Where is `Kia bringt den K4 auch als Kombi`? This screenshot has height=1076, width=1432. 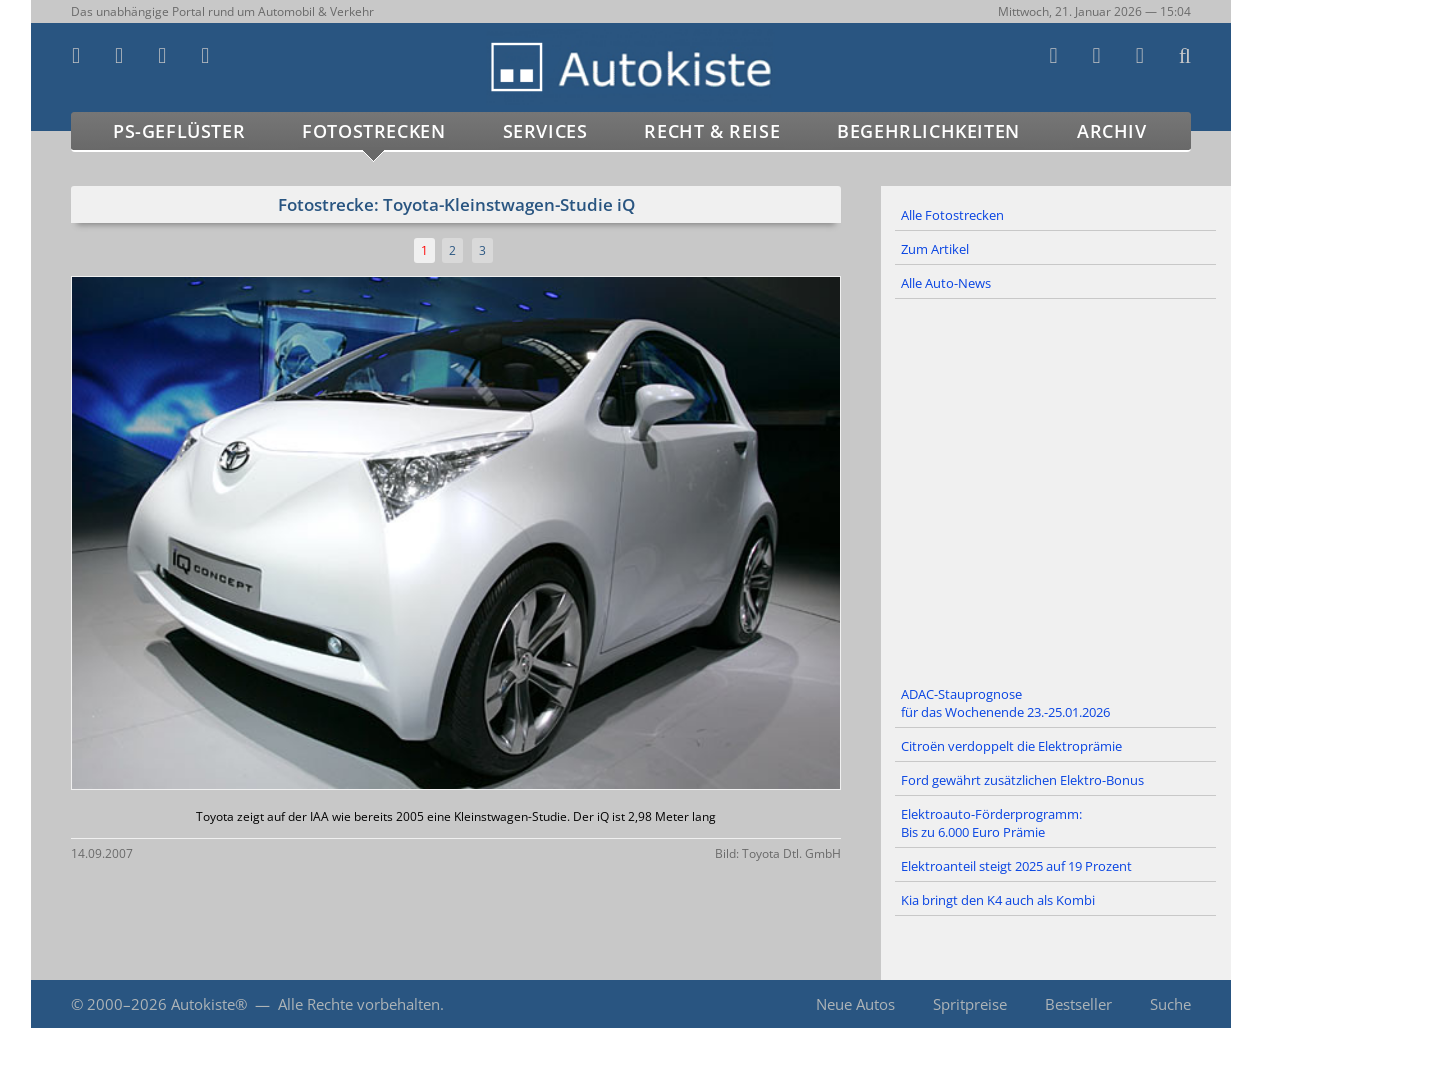
Kia bringt den K4 auch als Kombi is located at coordinates (998, 900).